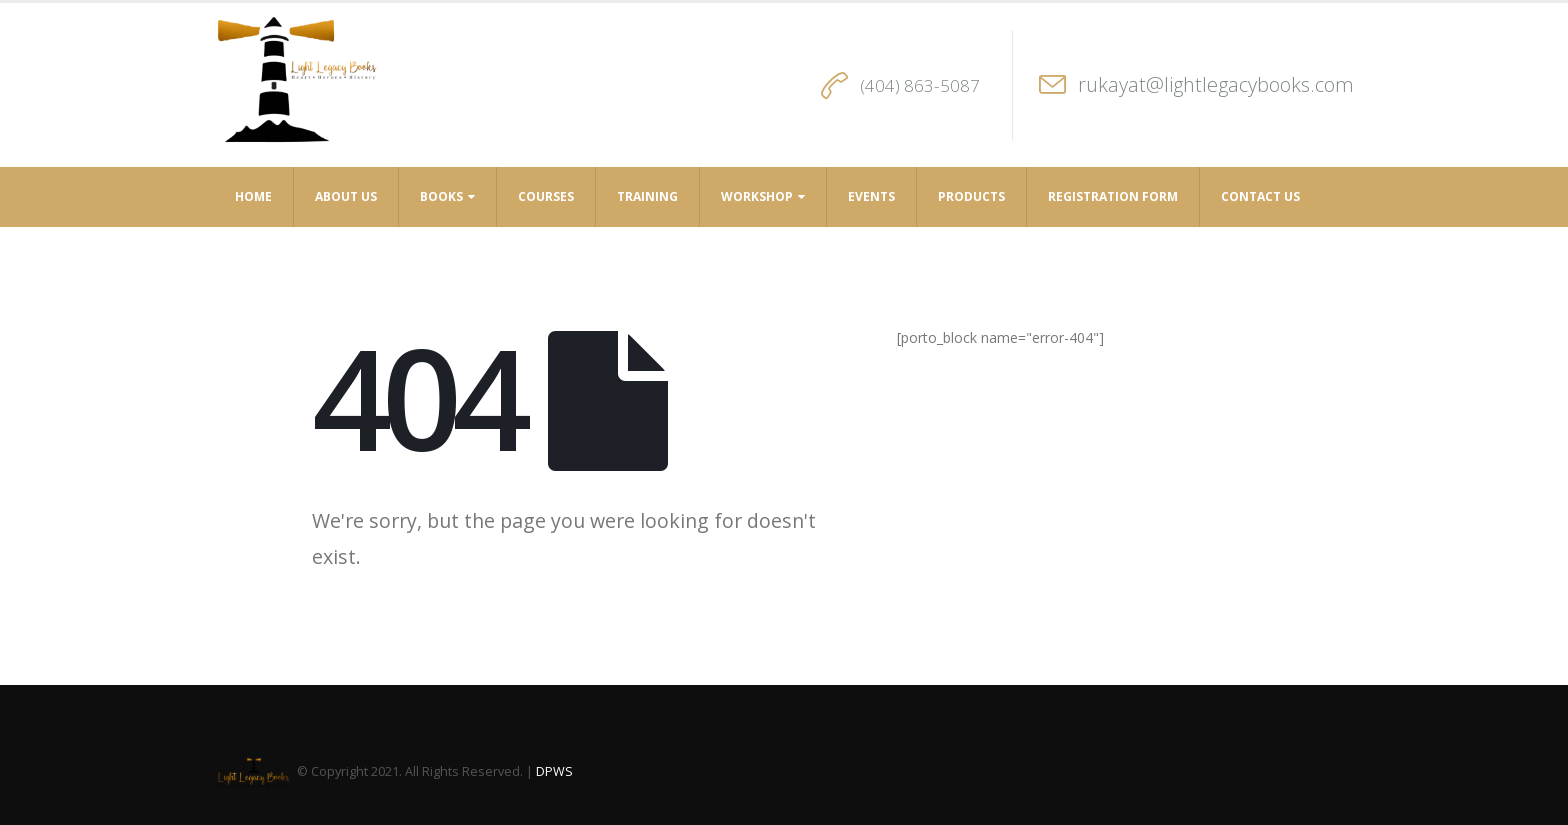  What do you see at coordinates (546, 196) in the screenshot?
I see `Courses` at bounding box center [546, 196].